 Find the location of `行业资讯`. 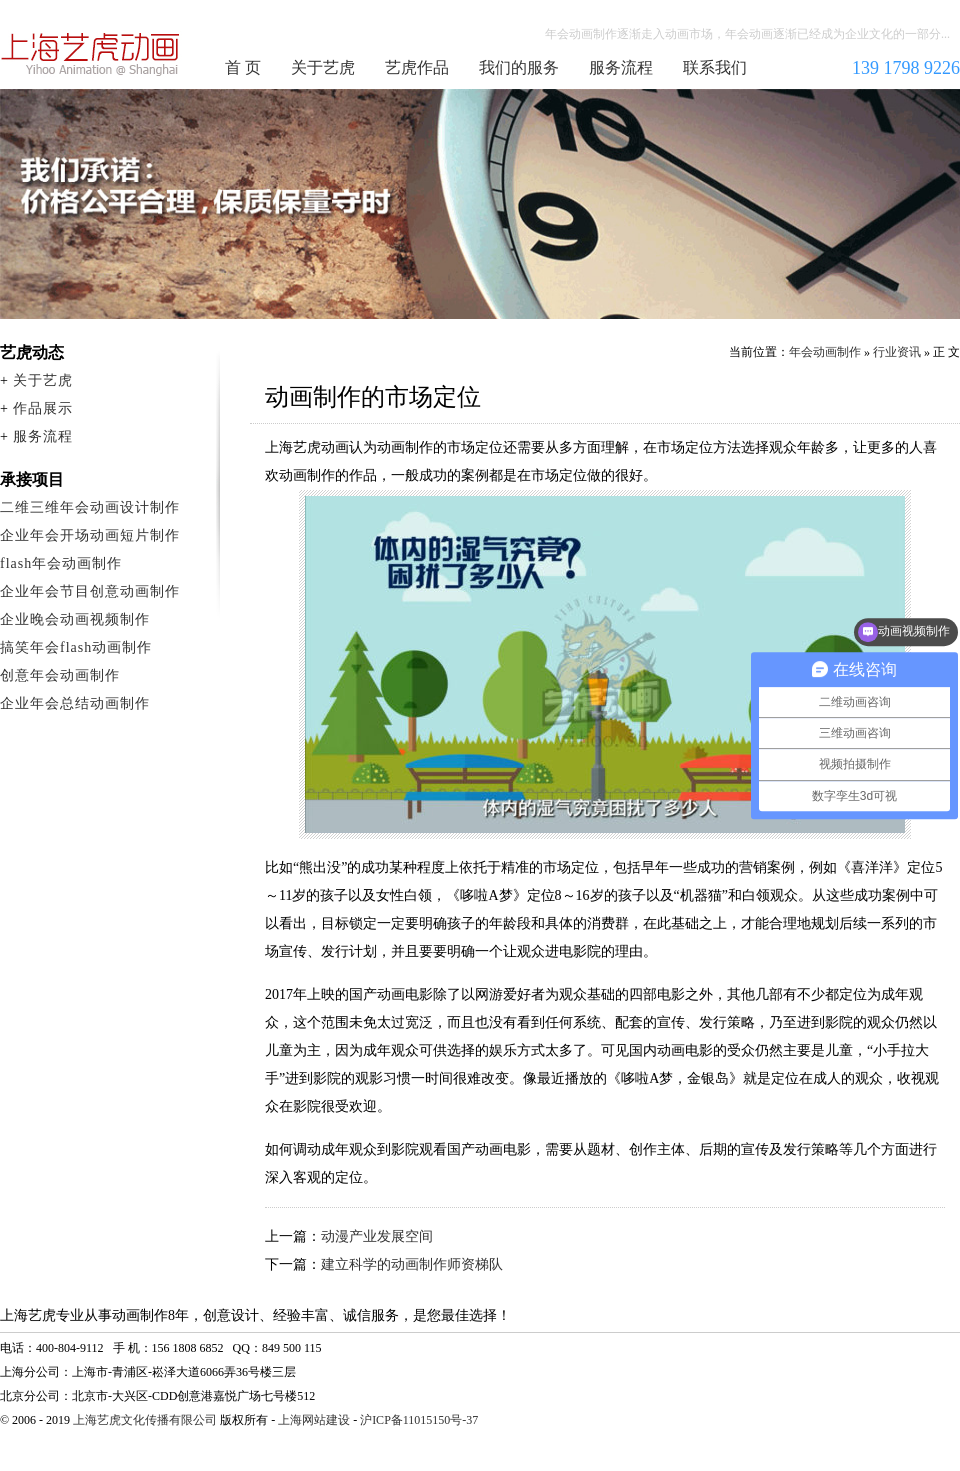

行业资讯 is located at coordinates (897, 352).